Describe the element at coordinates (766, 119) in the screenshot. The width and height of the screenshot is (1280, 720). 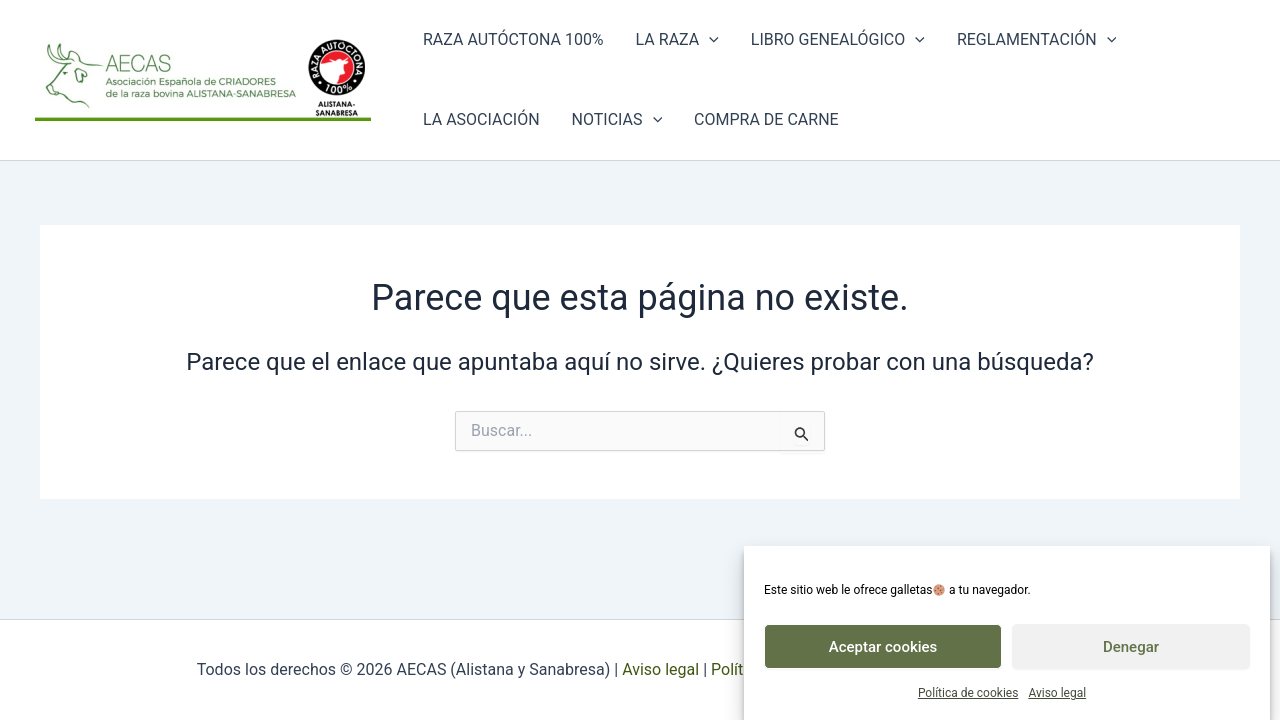
I see `Compra de carne` at that location.